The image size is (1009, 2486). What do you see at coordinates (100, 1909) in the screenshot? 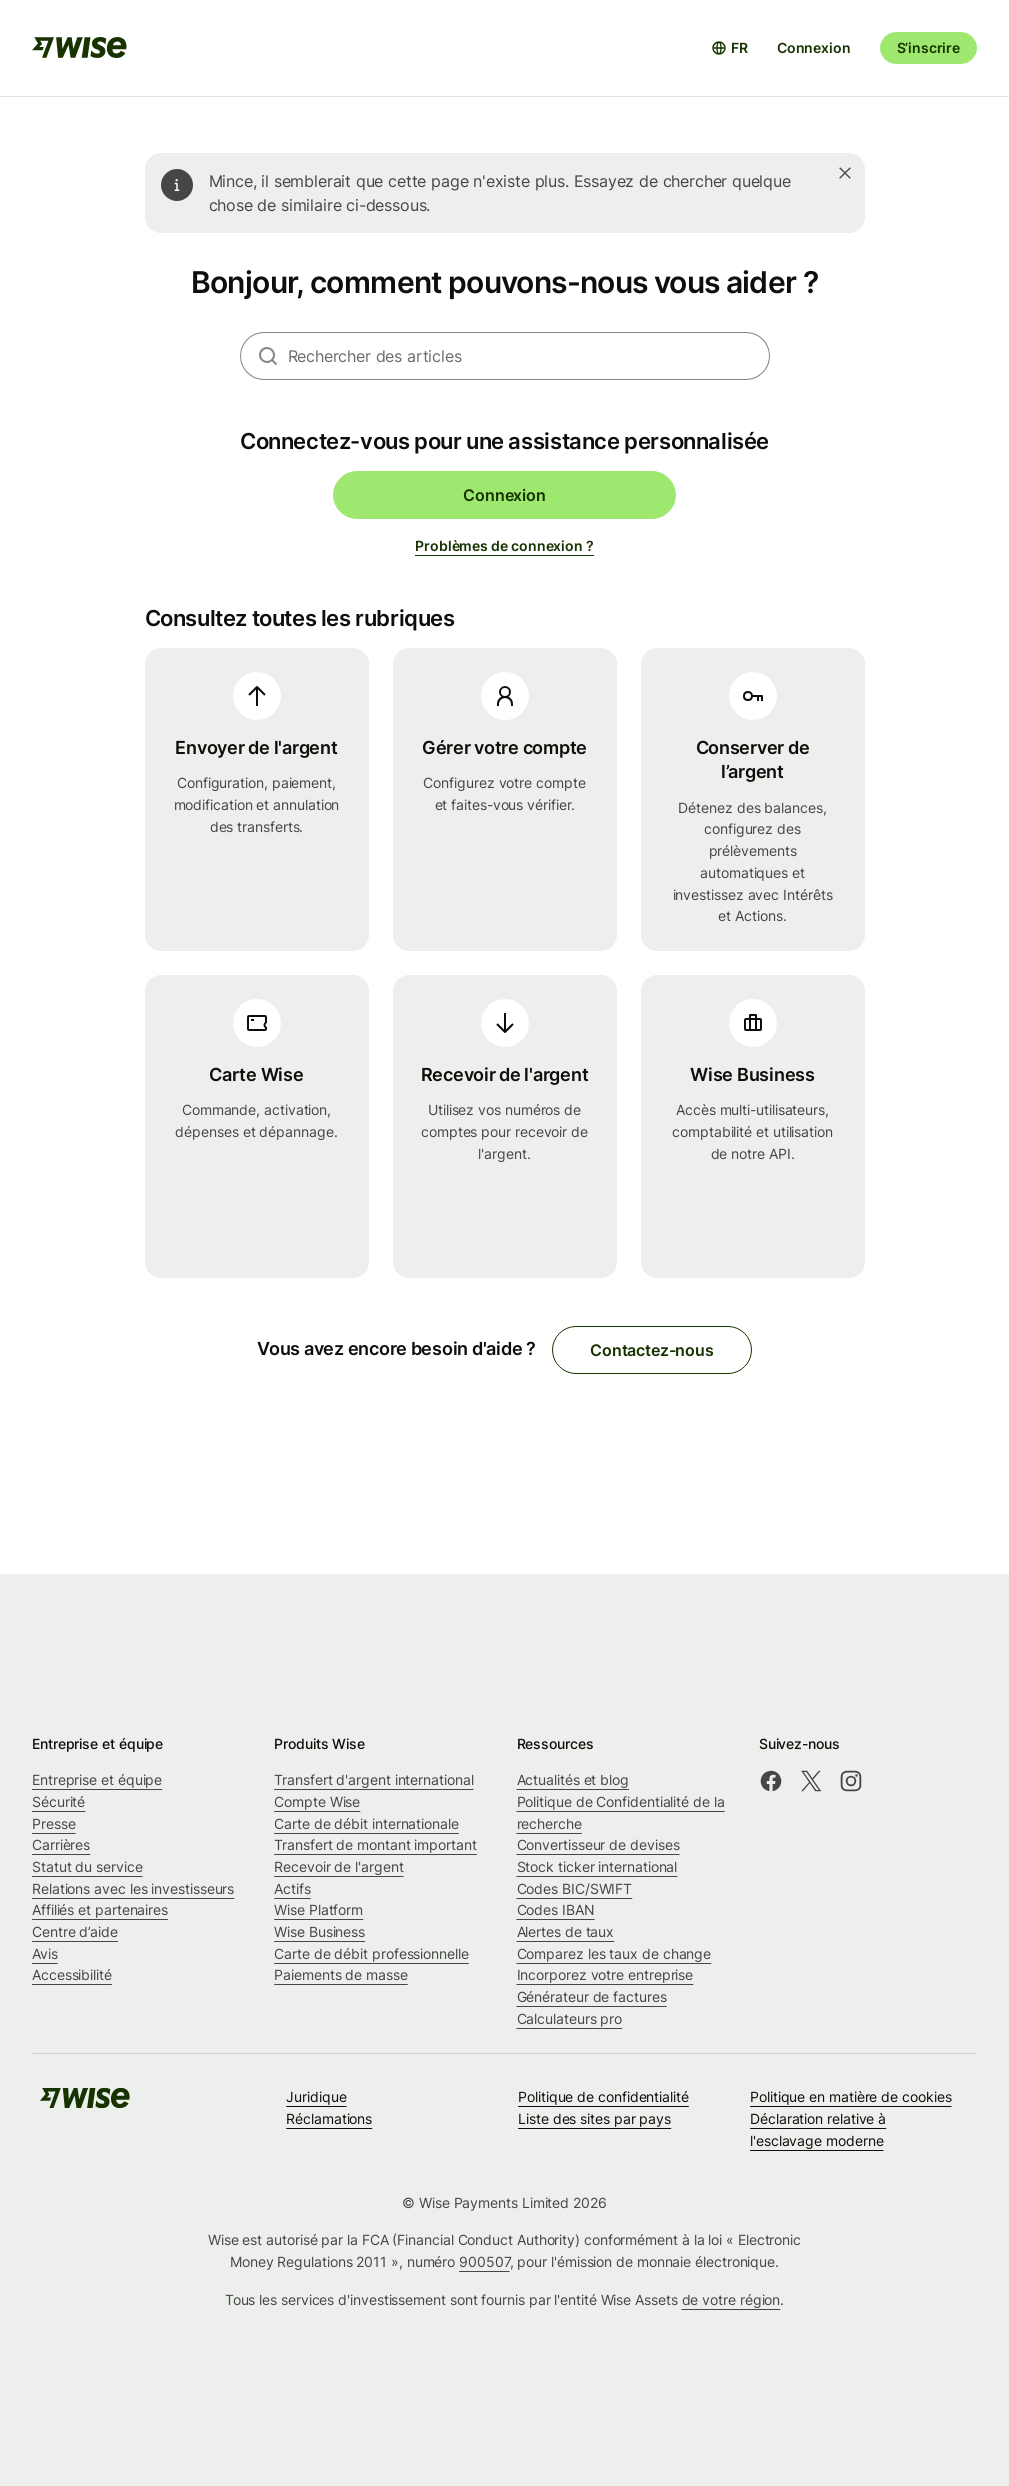
I see `Affiliés et partenaires` at bounding box center [100, 1909].